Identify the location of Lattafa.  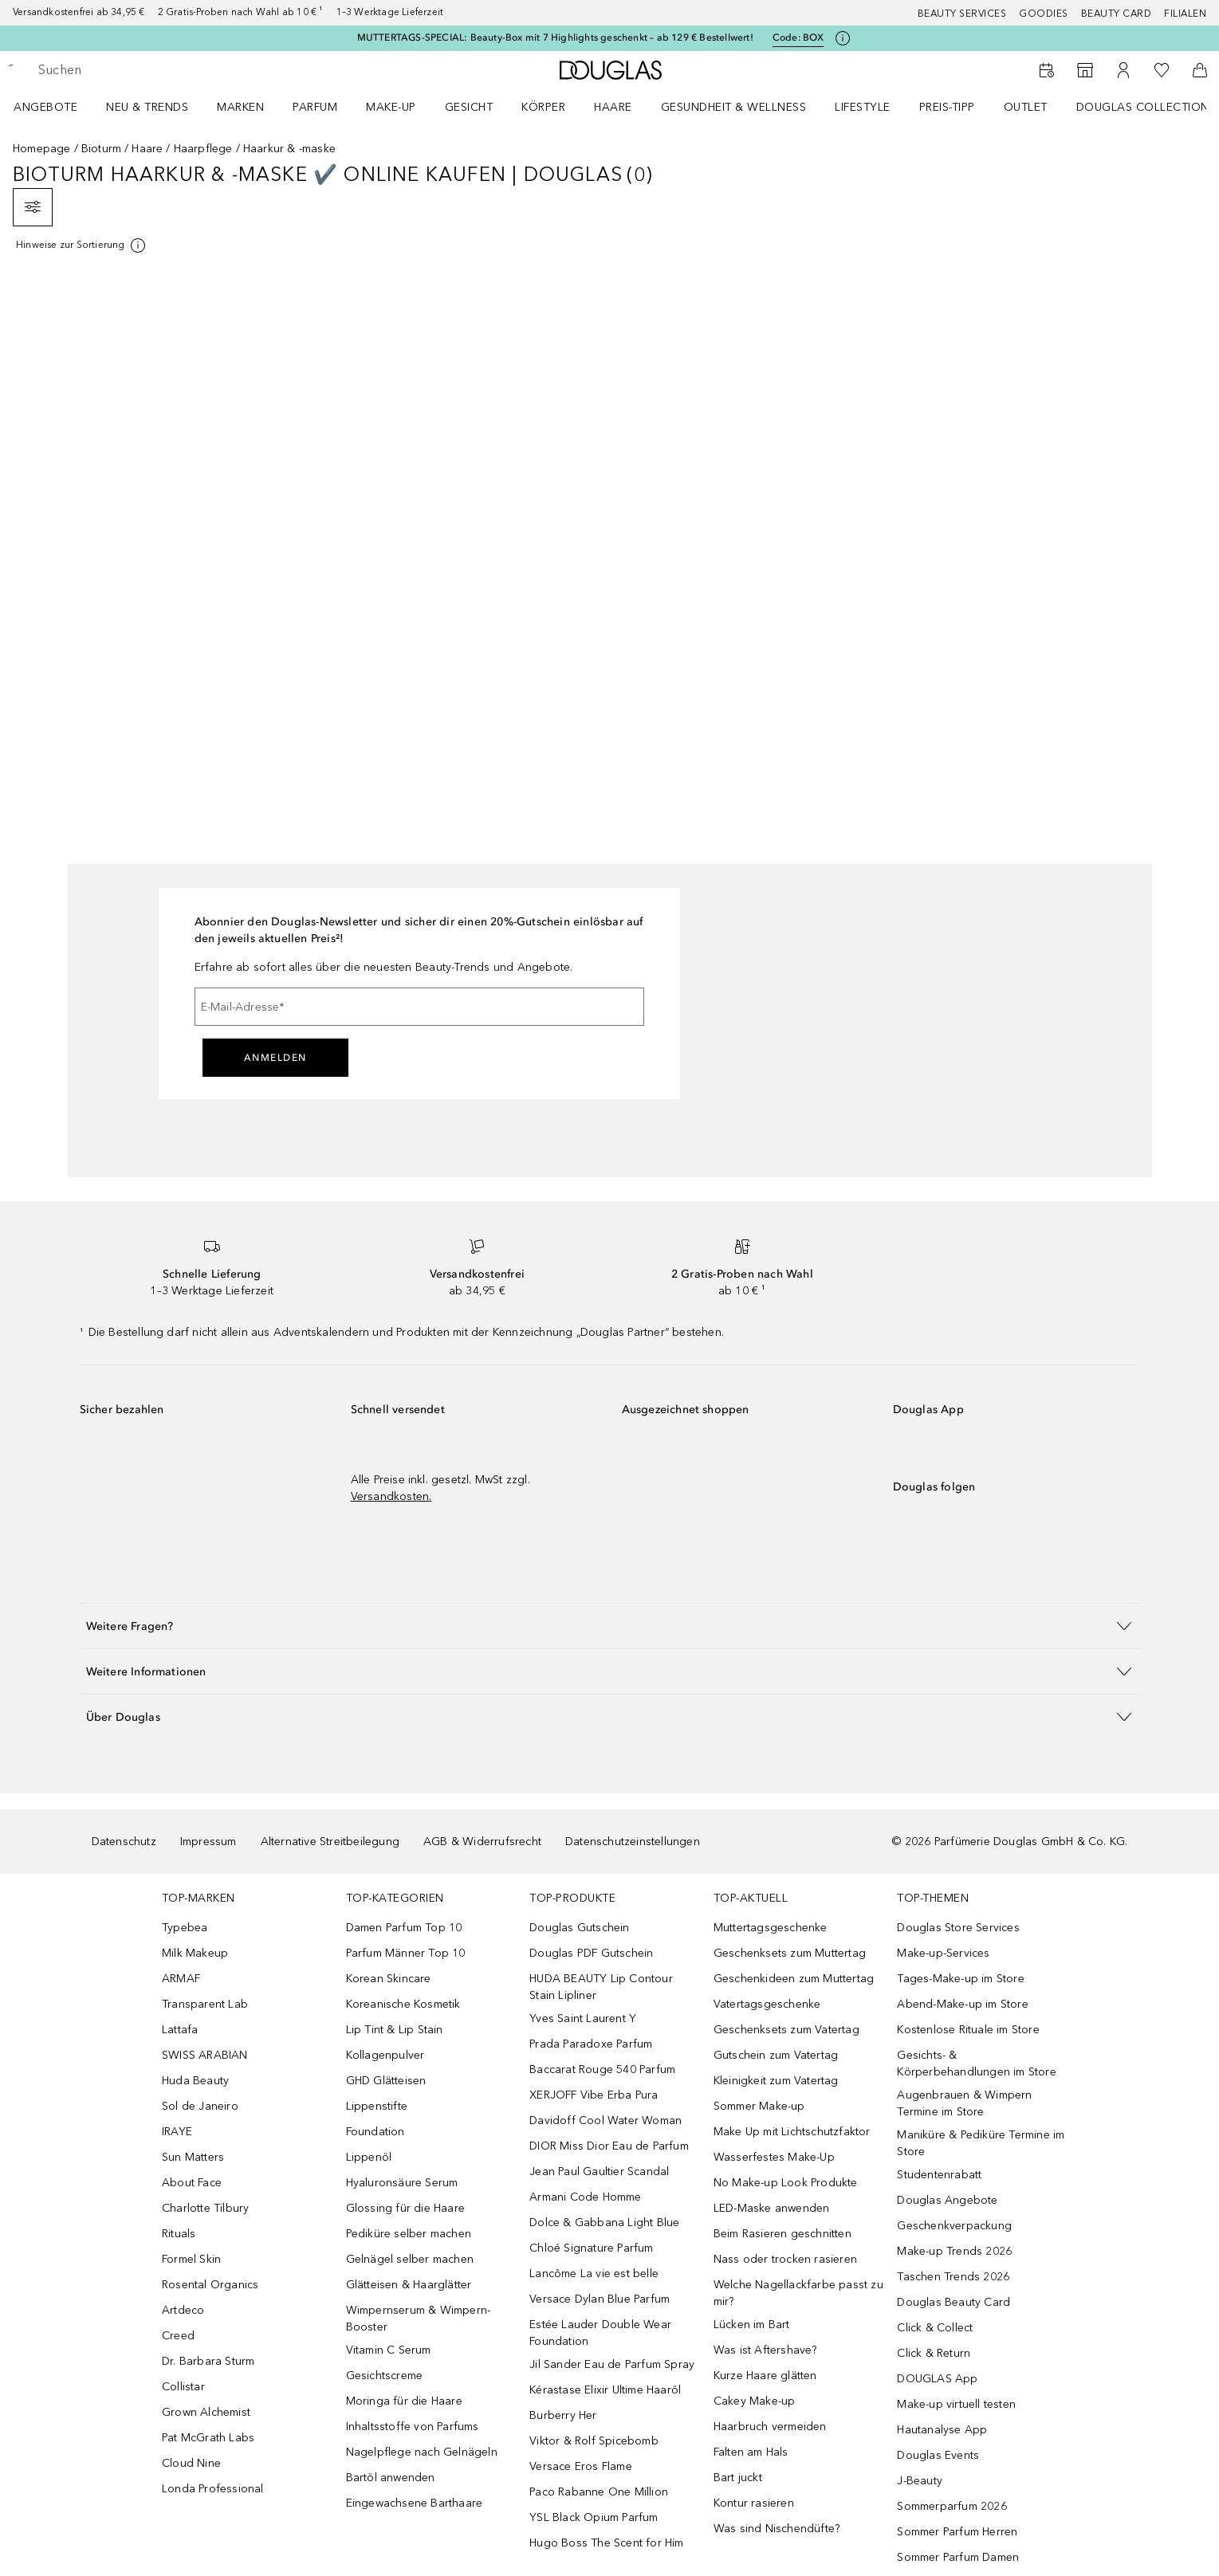
(180, 2029).